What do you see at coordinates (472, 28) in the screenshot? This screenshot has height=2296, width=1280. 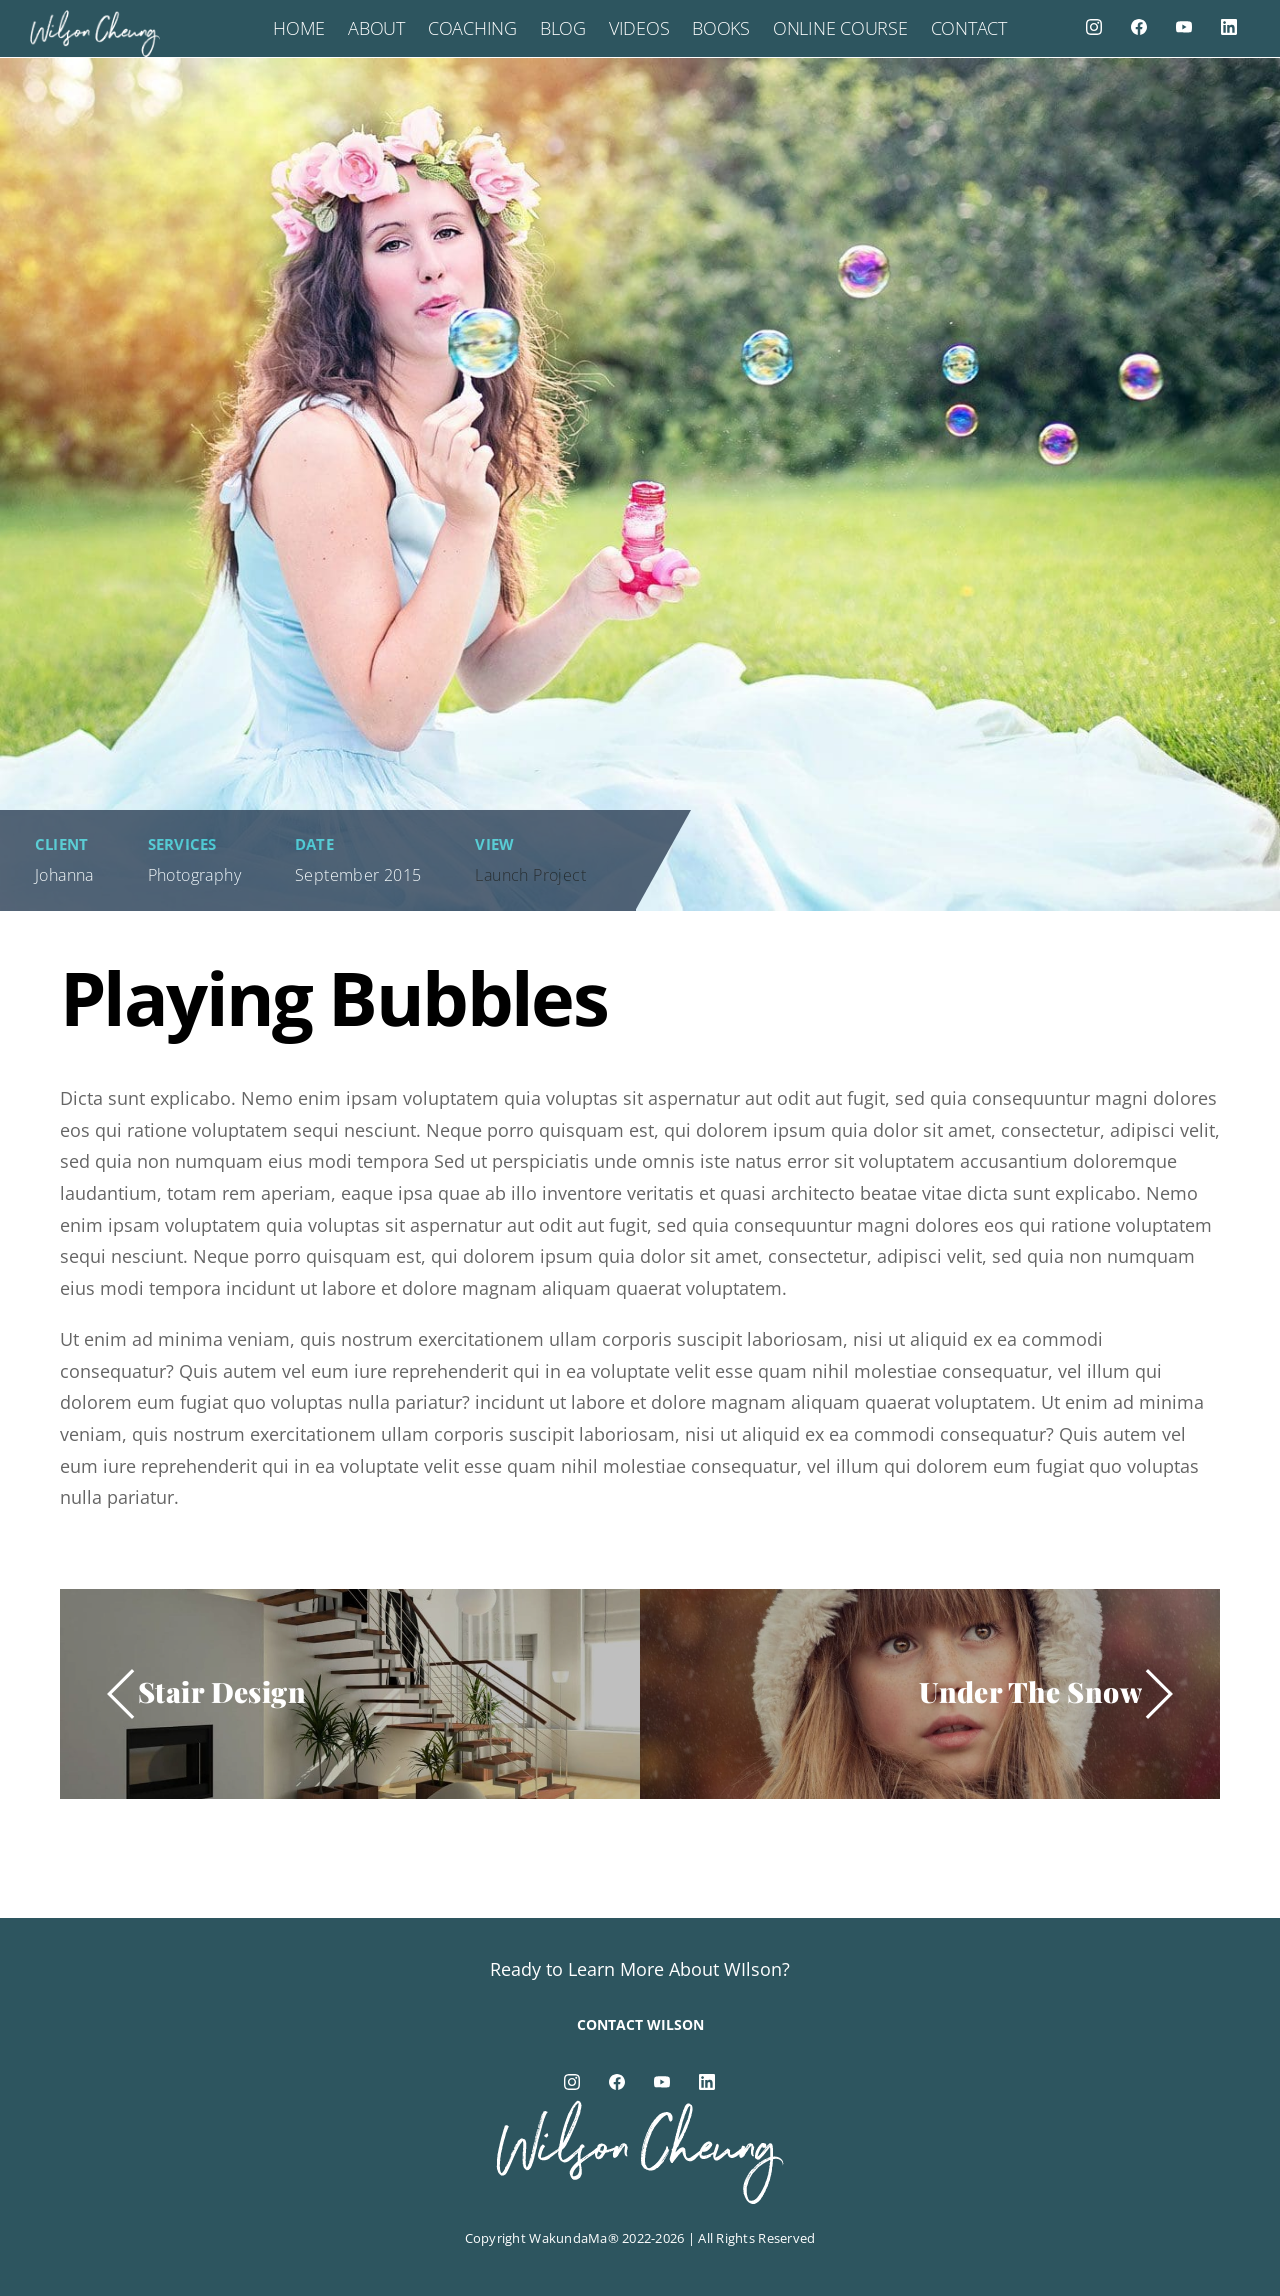 I see `Coaching [button]` at bounding box center [472, 28].